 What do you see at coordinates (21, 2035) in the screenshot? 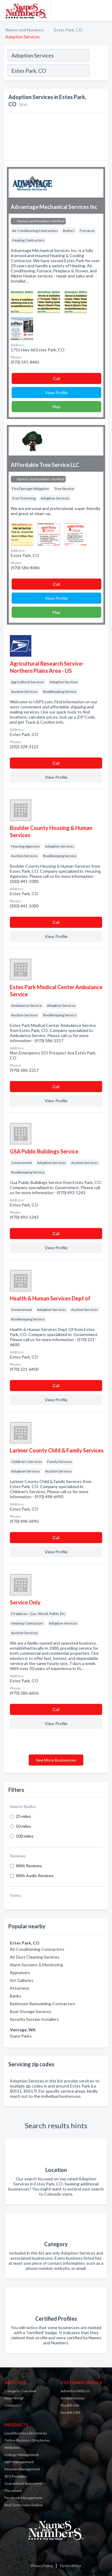
I see `State Parks` at bounding box center [21, 2035].